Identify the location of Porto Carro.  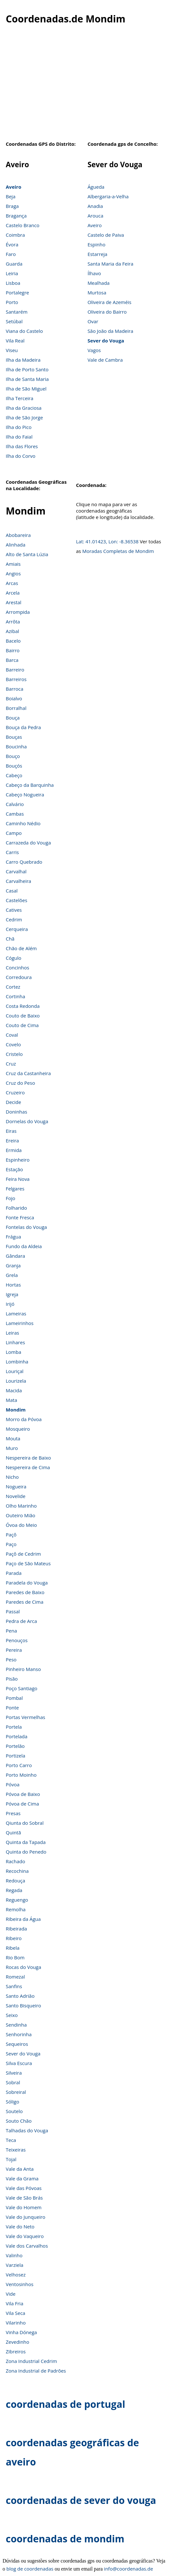
(19, 1765).